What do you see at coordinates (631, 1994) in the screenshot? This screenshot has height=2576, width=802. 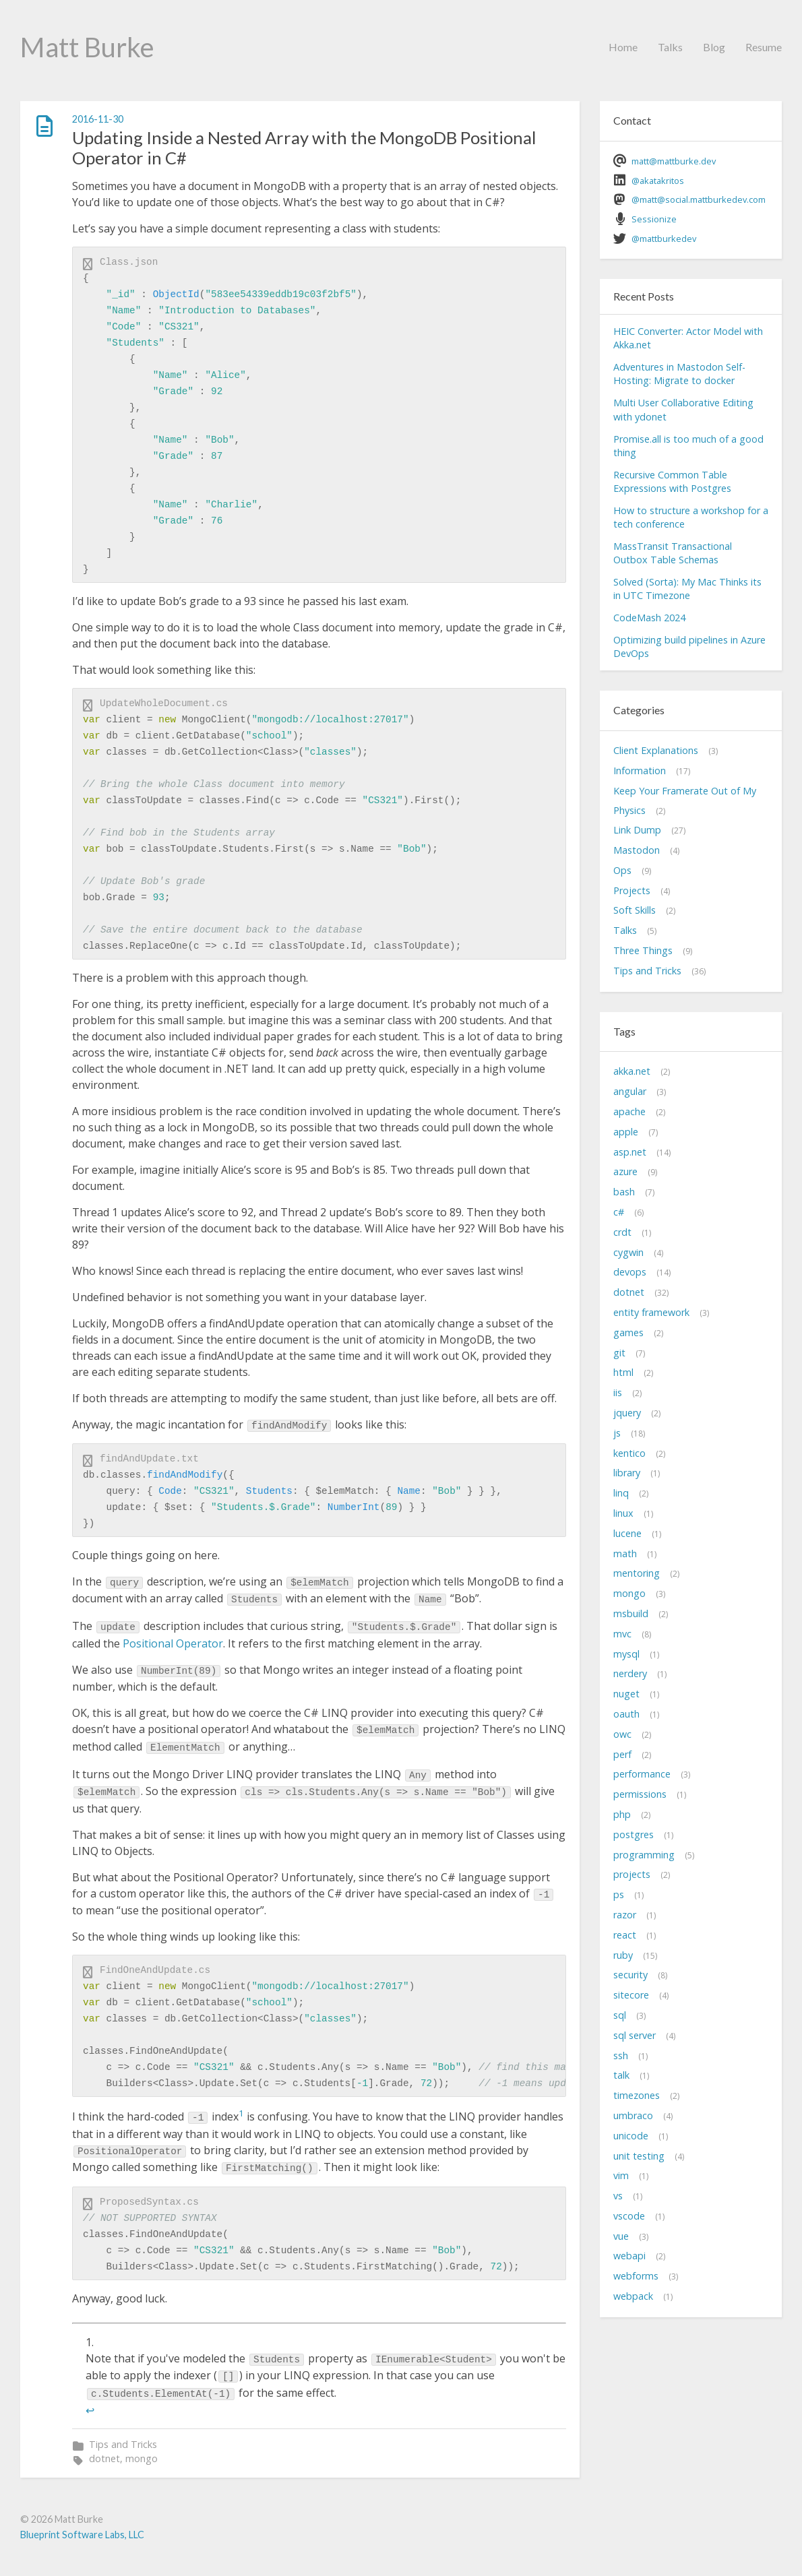 I see `sitecore` at bounding box center [631, 1994].